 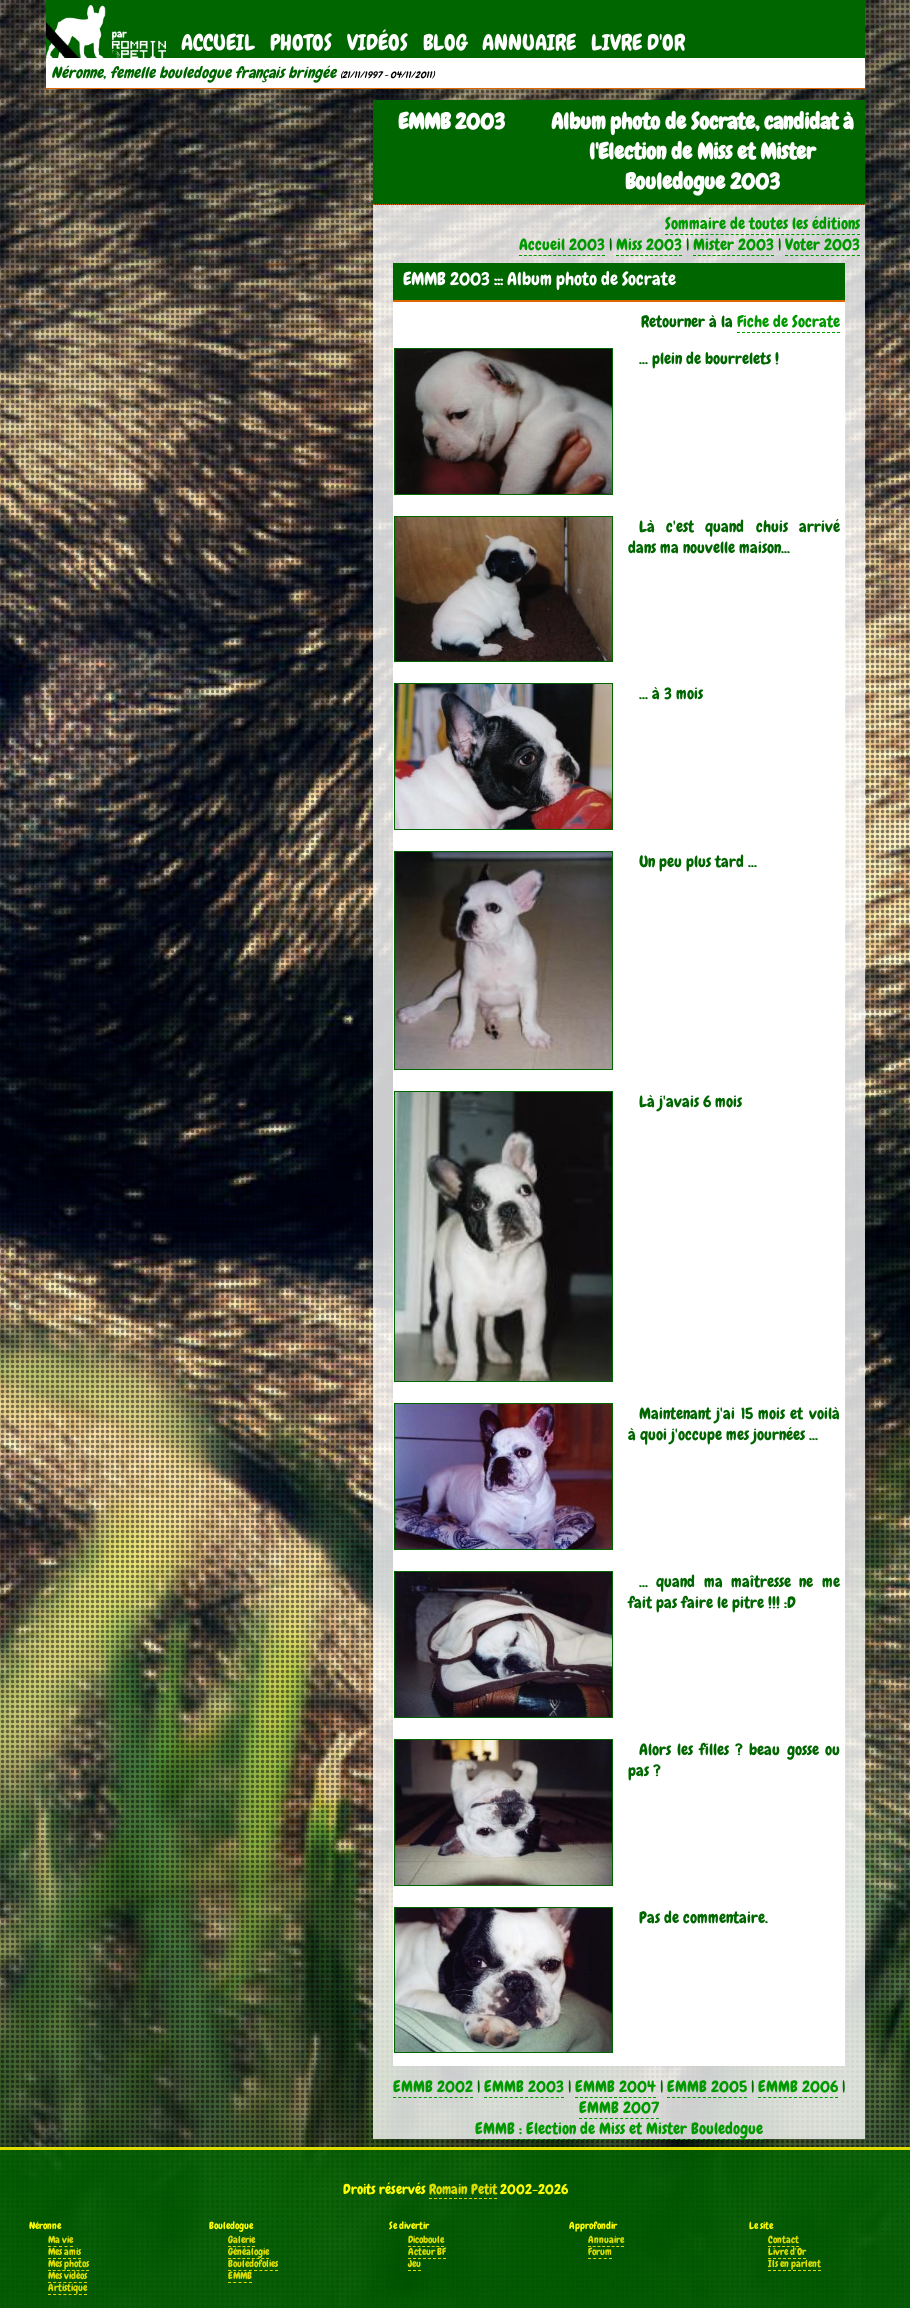 I want to click on Néronne, femelle bouledogue français bringée, so click(x=193, y=73).